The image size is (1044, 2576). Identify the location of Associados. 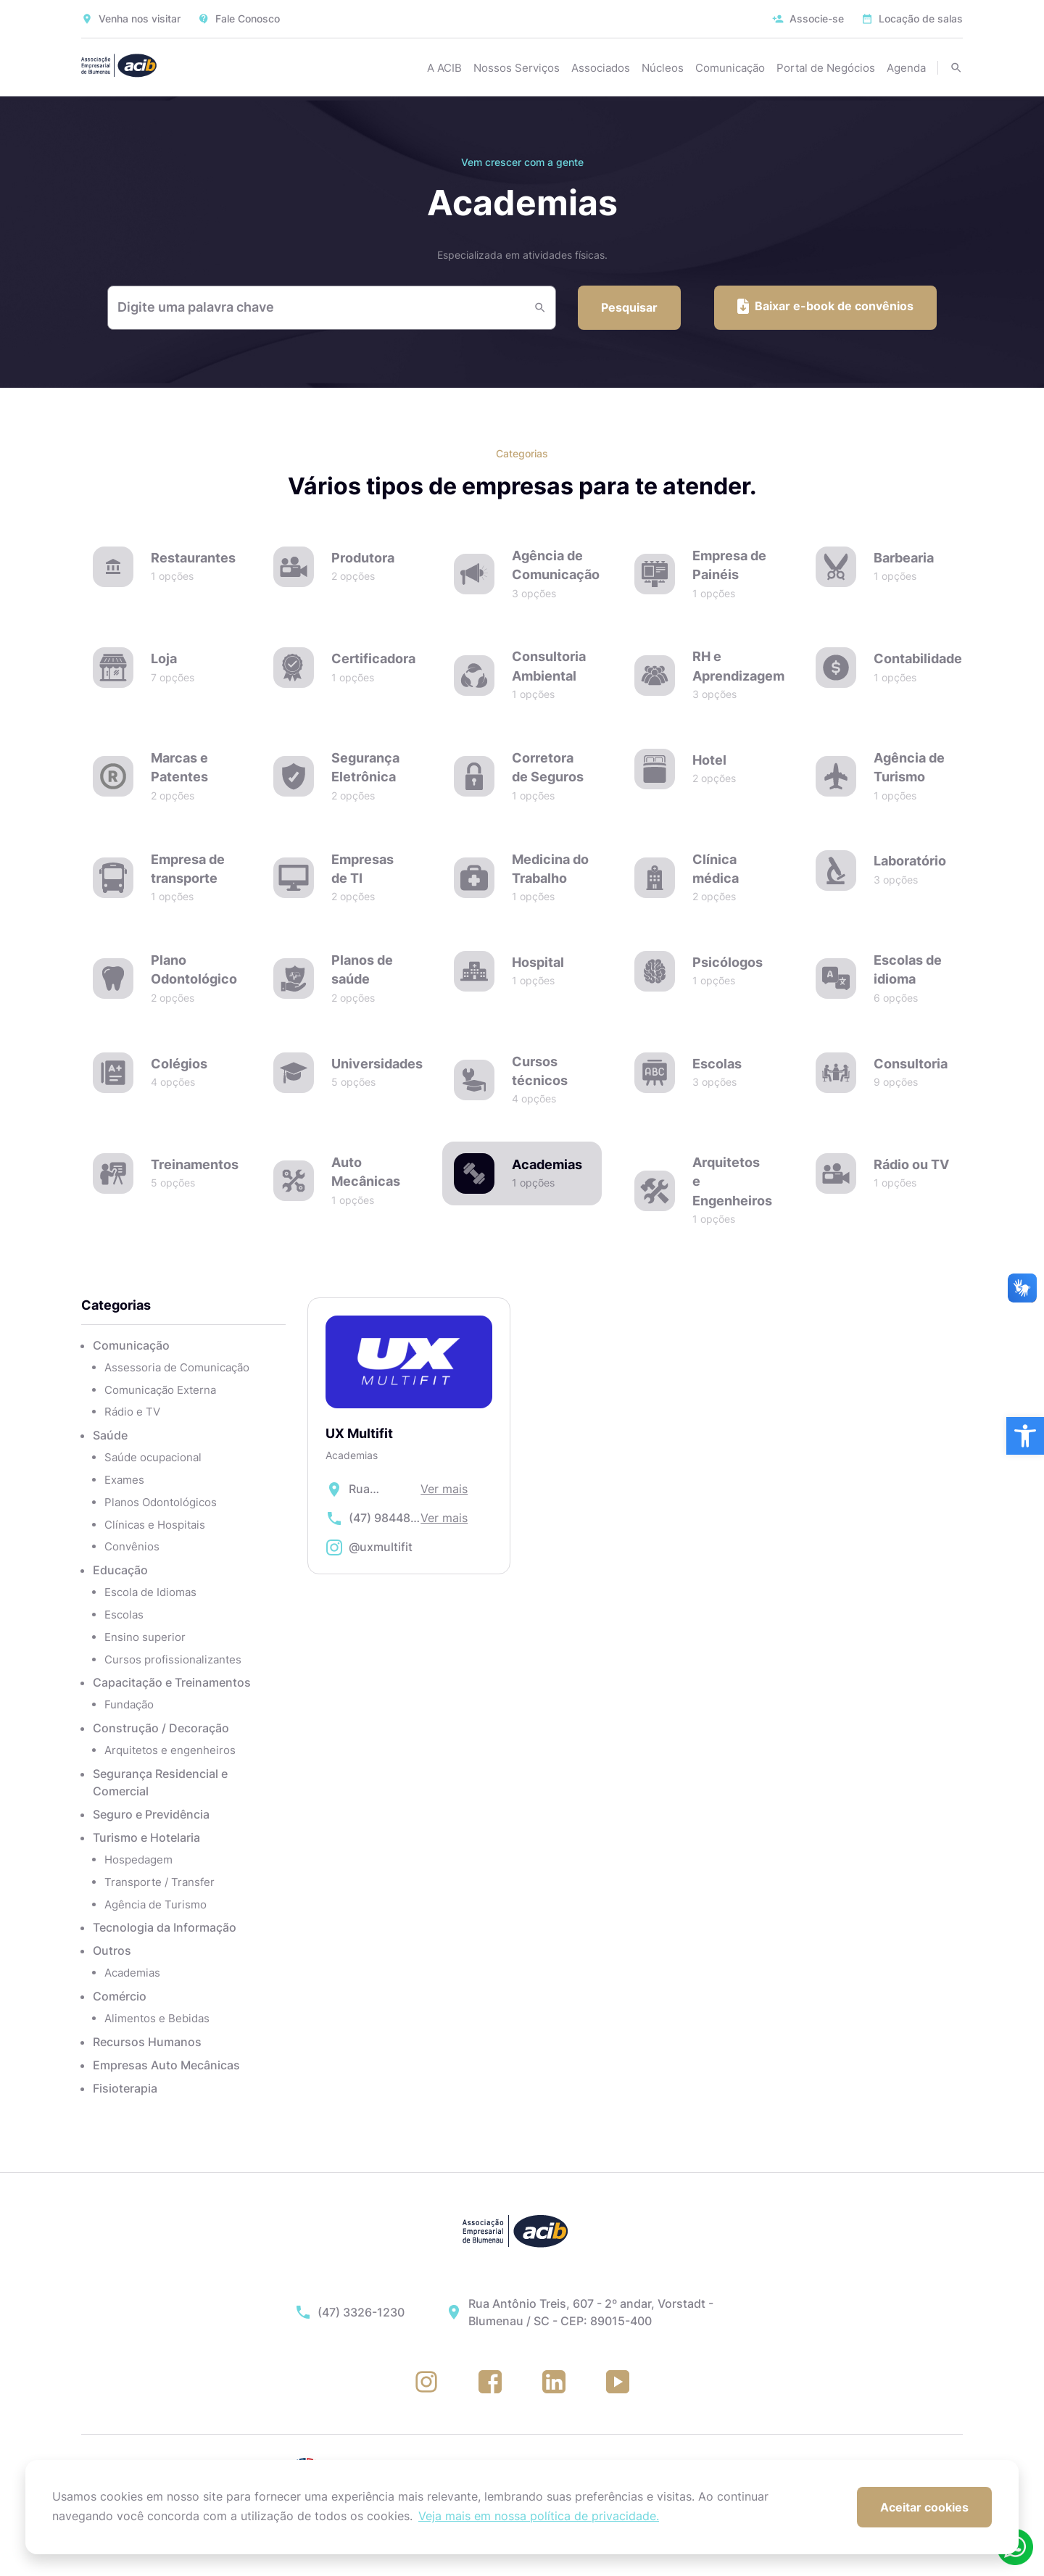
(600, 68).